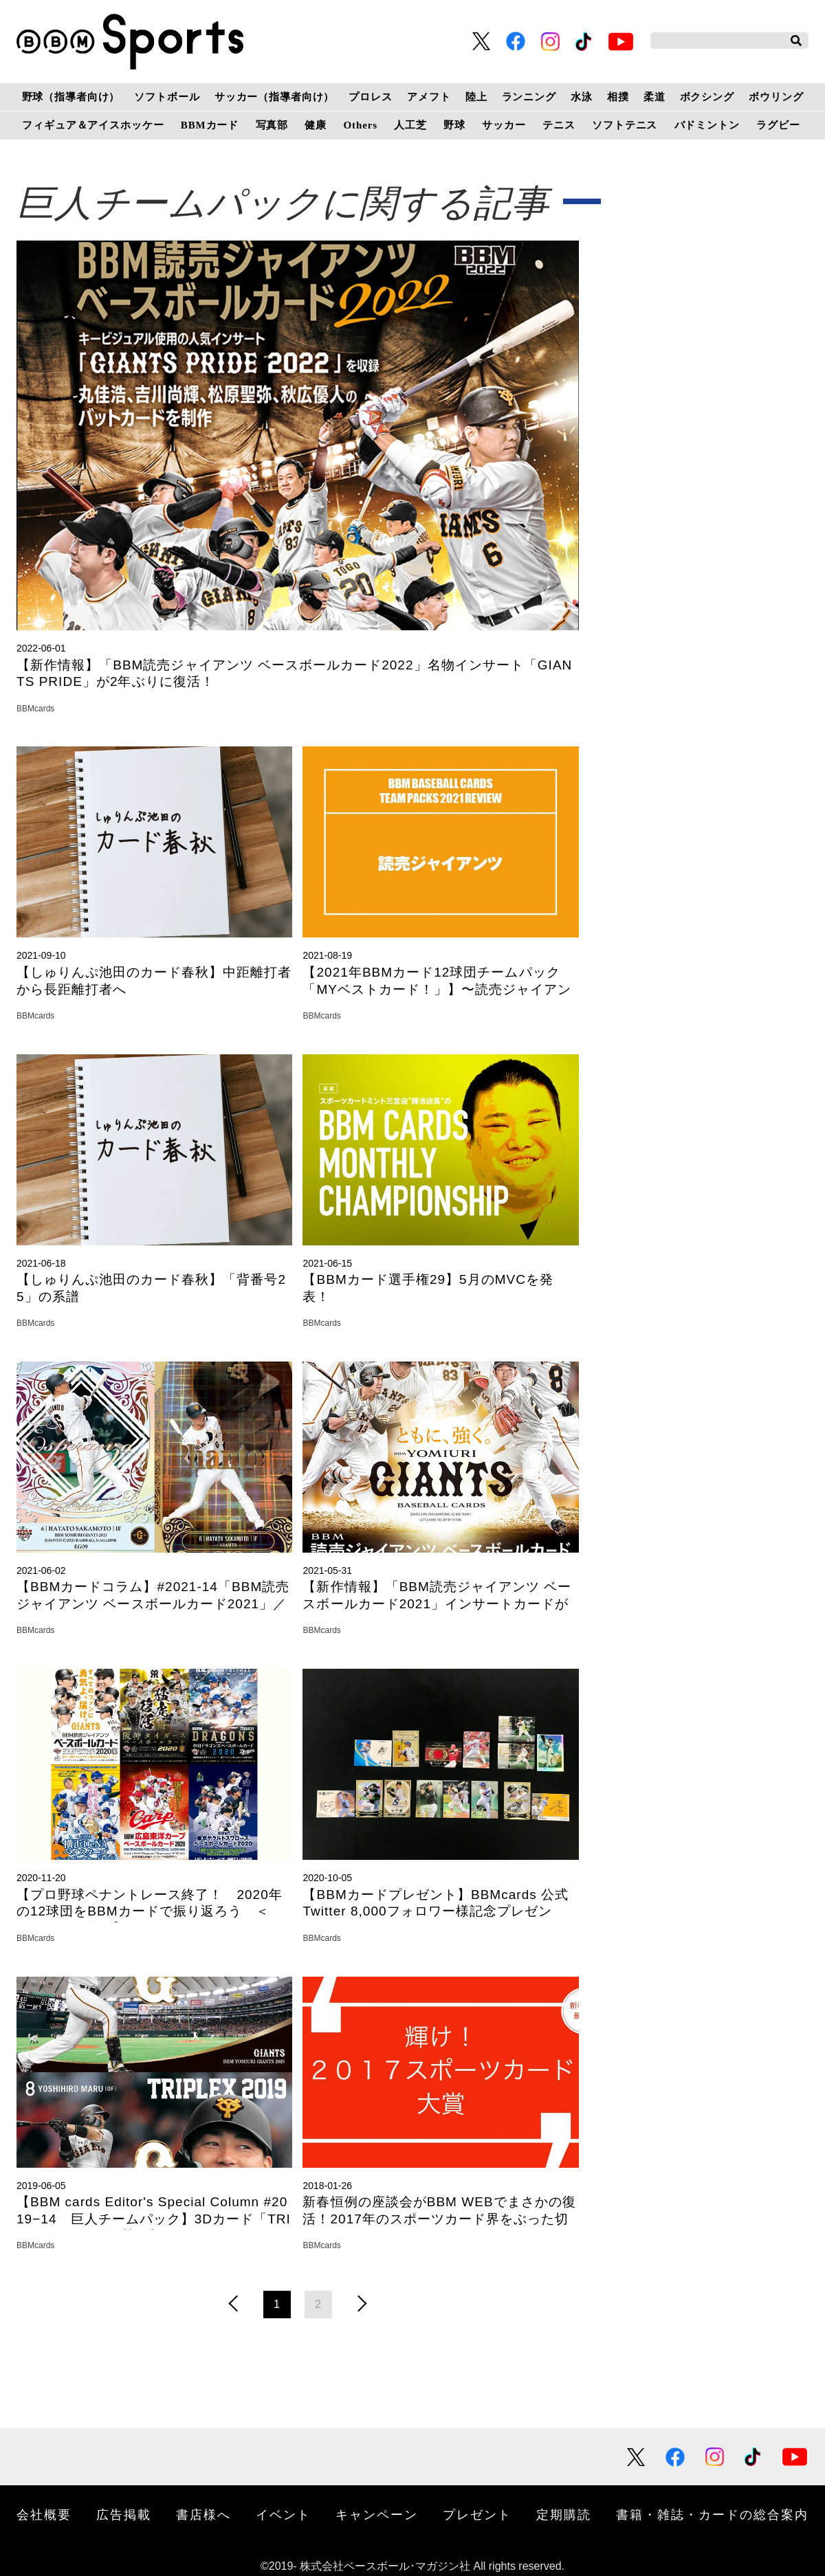  What do you see at coordinates (476, 96) in the screenshot?
I see `陸上` at bounding box center [476, 96].